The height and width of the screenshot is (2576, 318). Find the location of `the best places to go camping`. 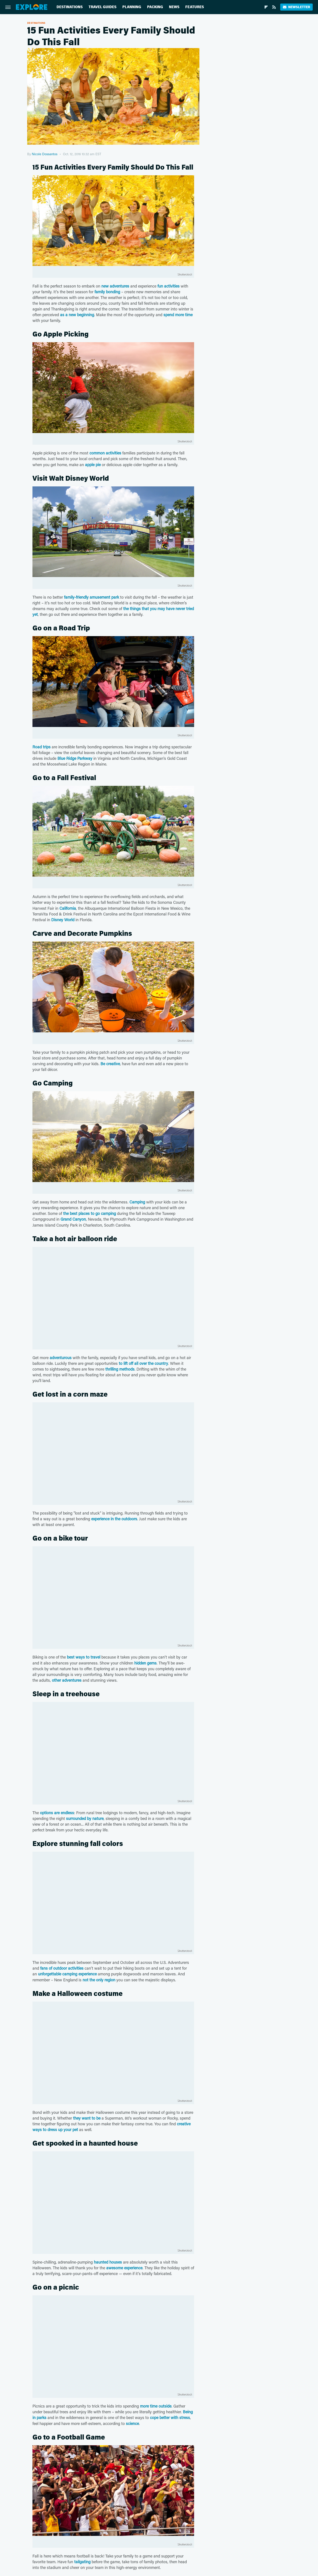

the best places to go camping is located at coordinates (89, 1213).